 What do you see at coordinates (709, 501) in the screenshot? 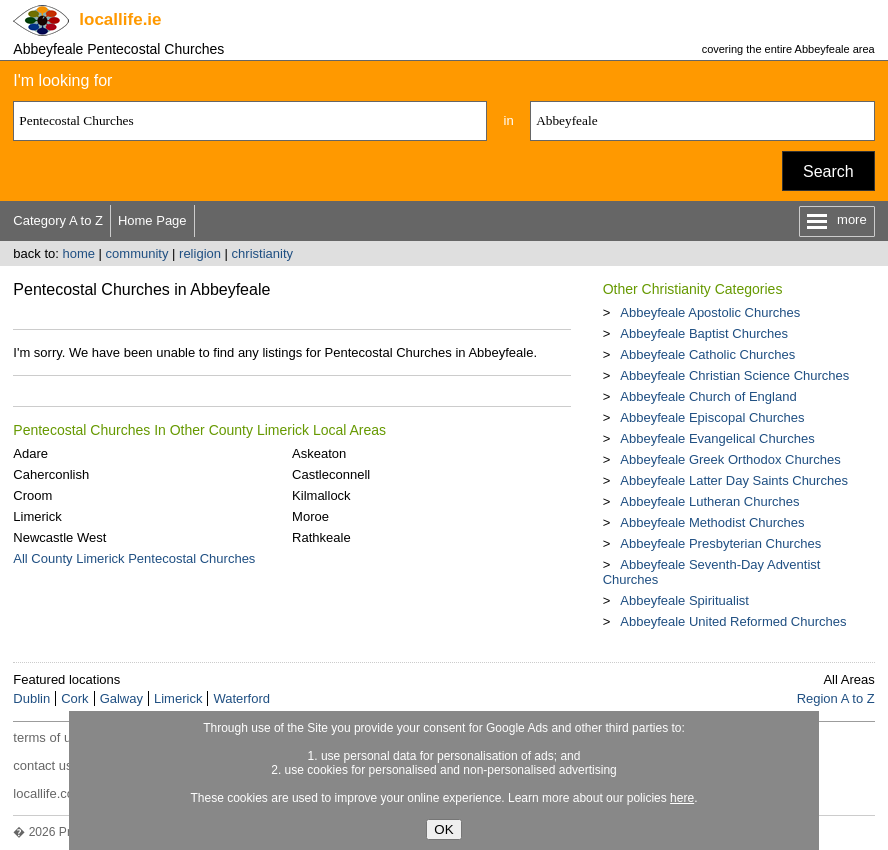
I see `Abbeyfeale Lutheran Churches` at bounding box center [709, 501].